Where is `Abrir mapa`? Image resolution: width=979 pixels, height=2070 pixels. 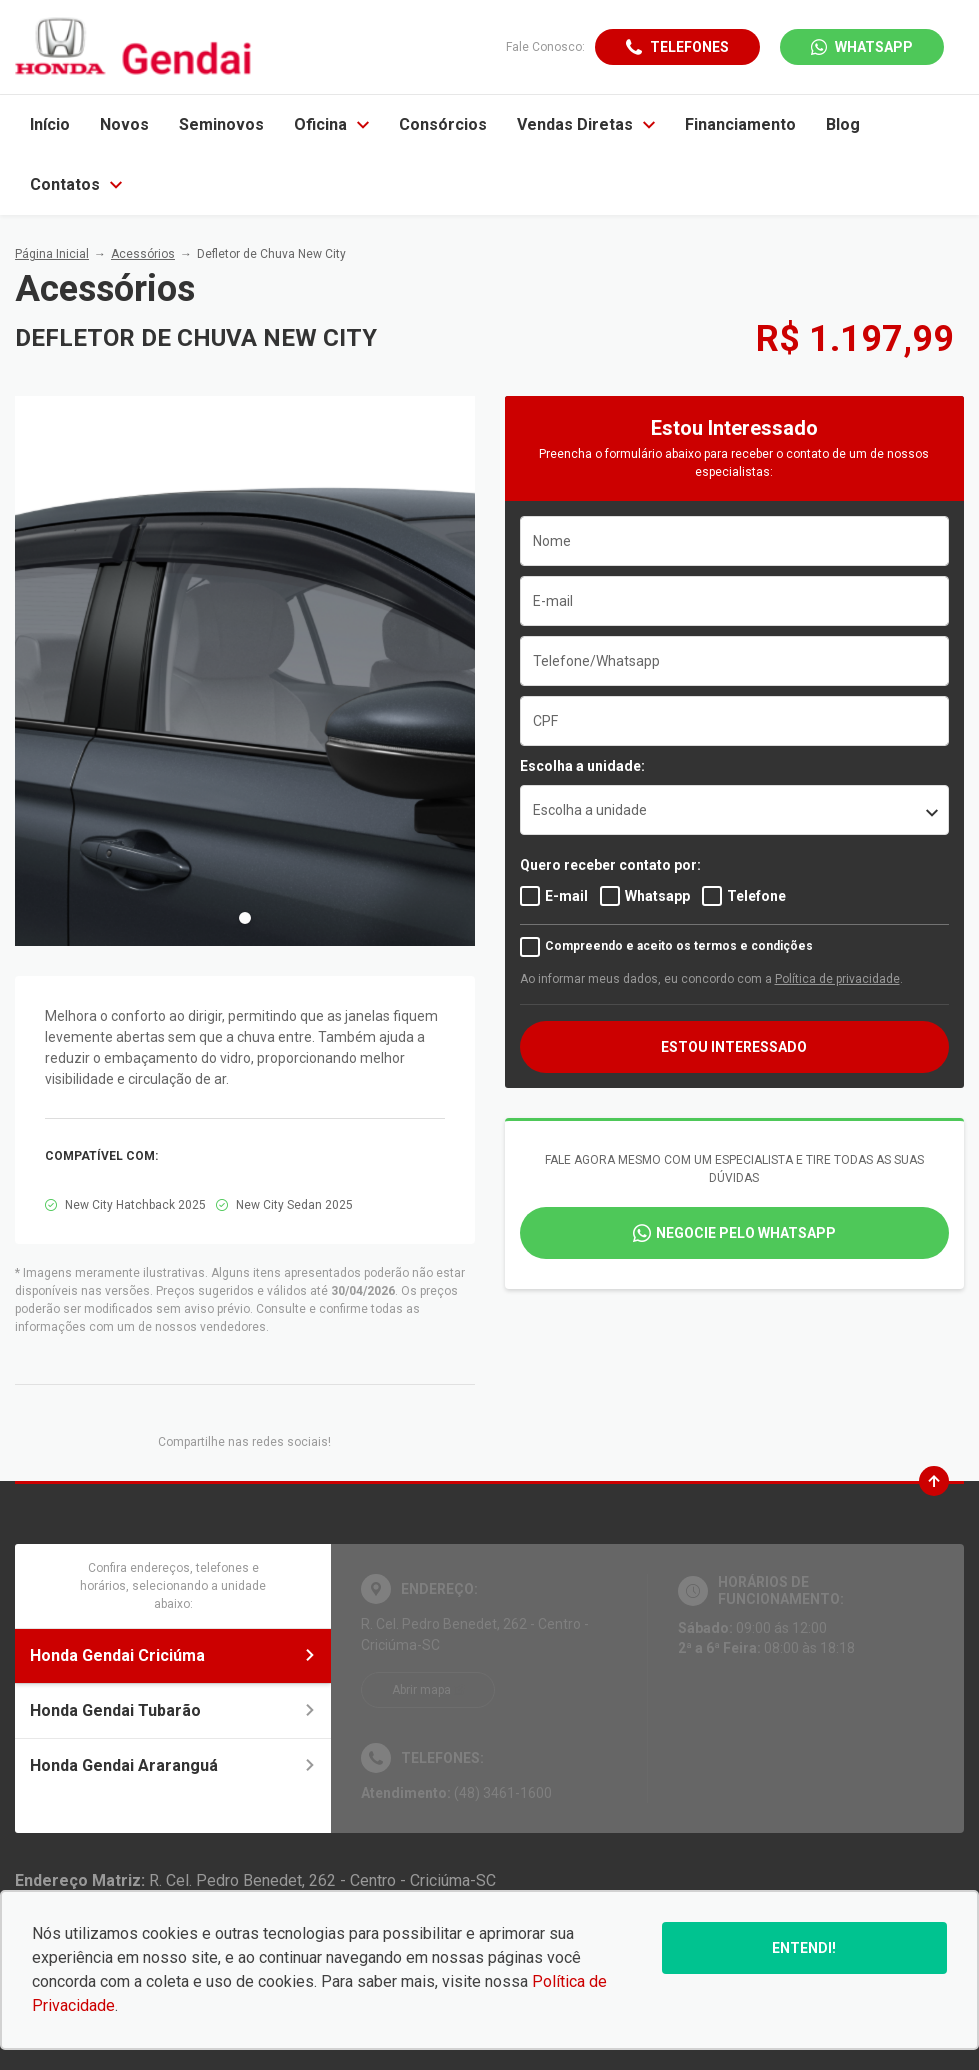
Abrir mapa is located at coordinates (421, 1690).